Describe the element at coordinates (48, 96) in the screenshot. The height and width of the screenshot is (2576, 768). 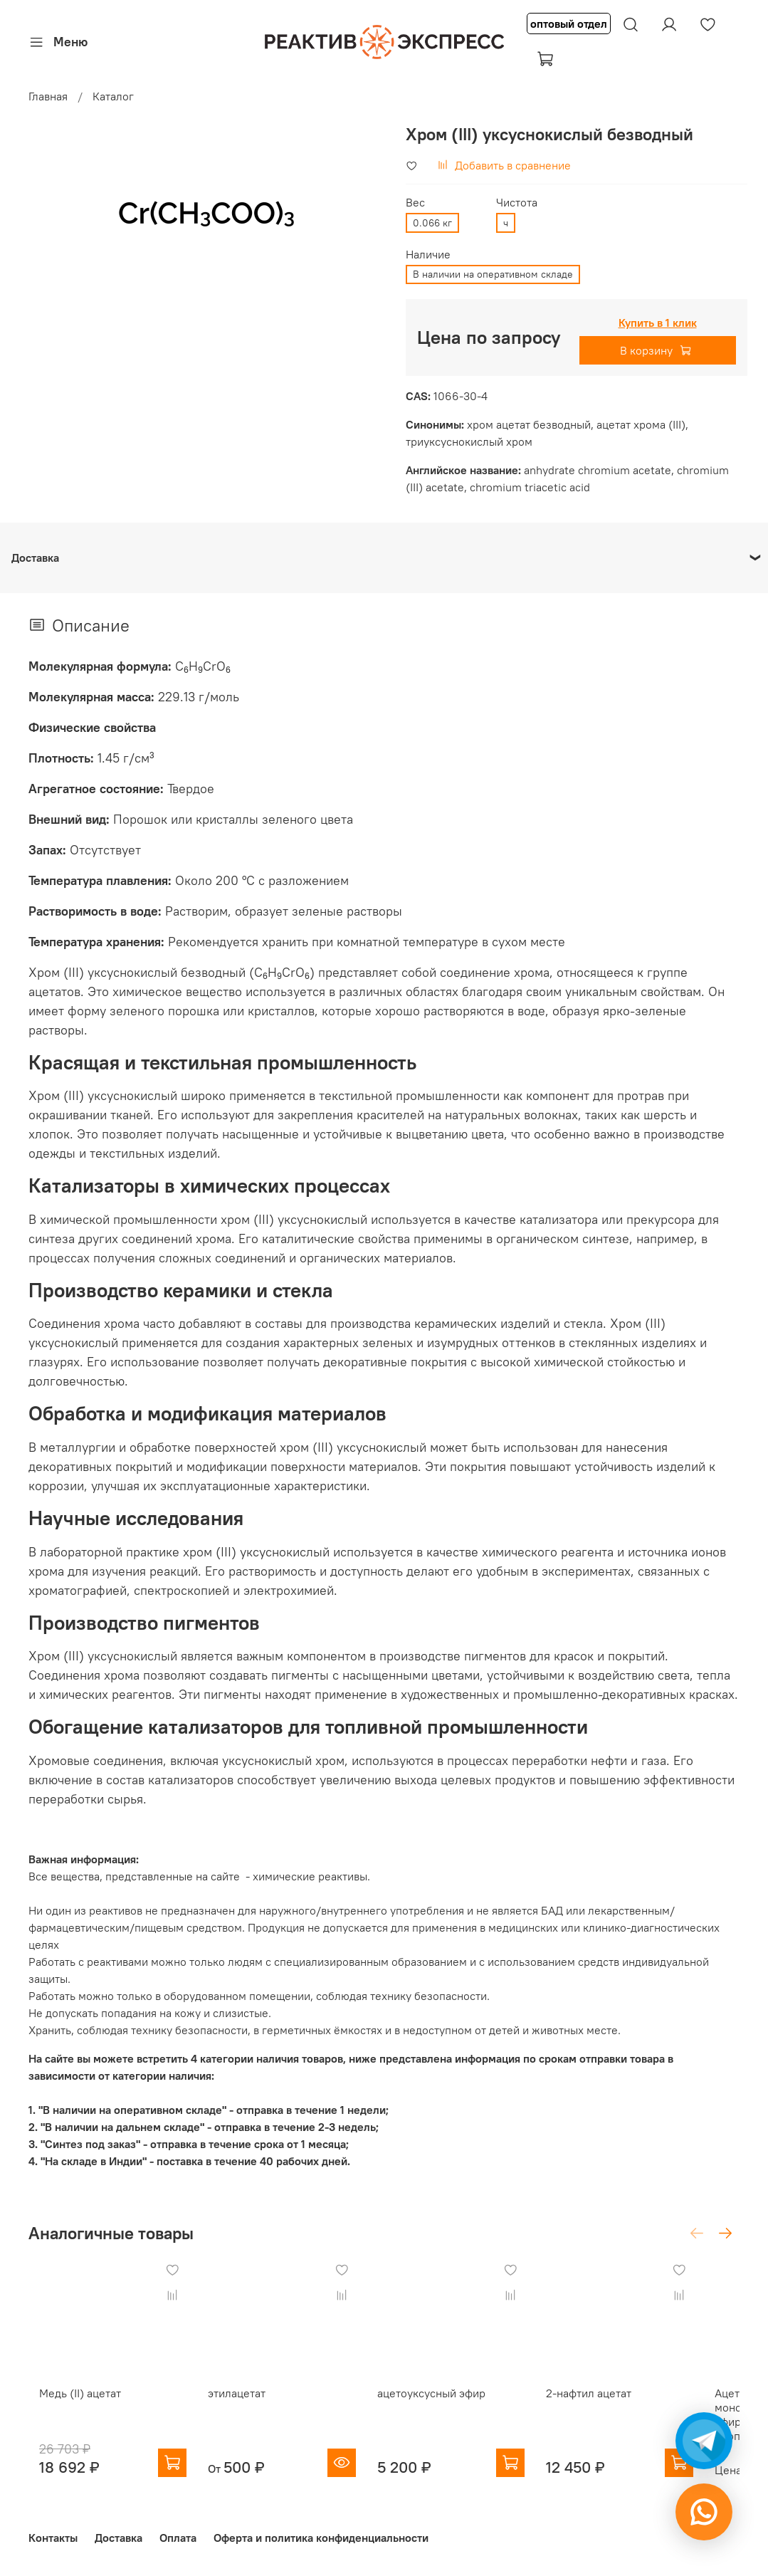
I see `Главная` at that location.